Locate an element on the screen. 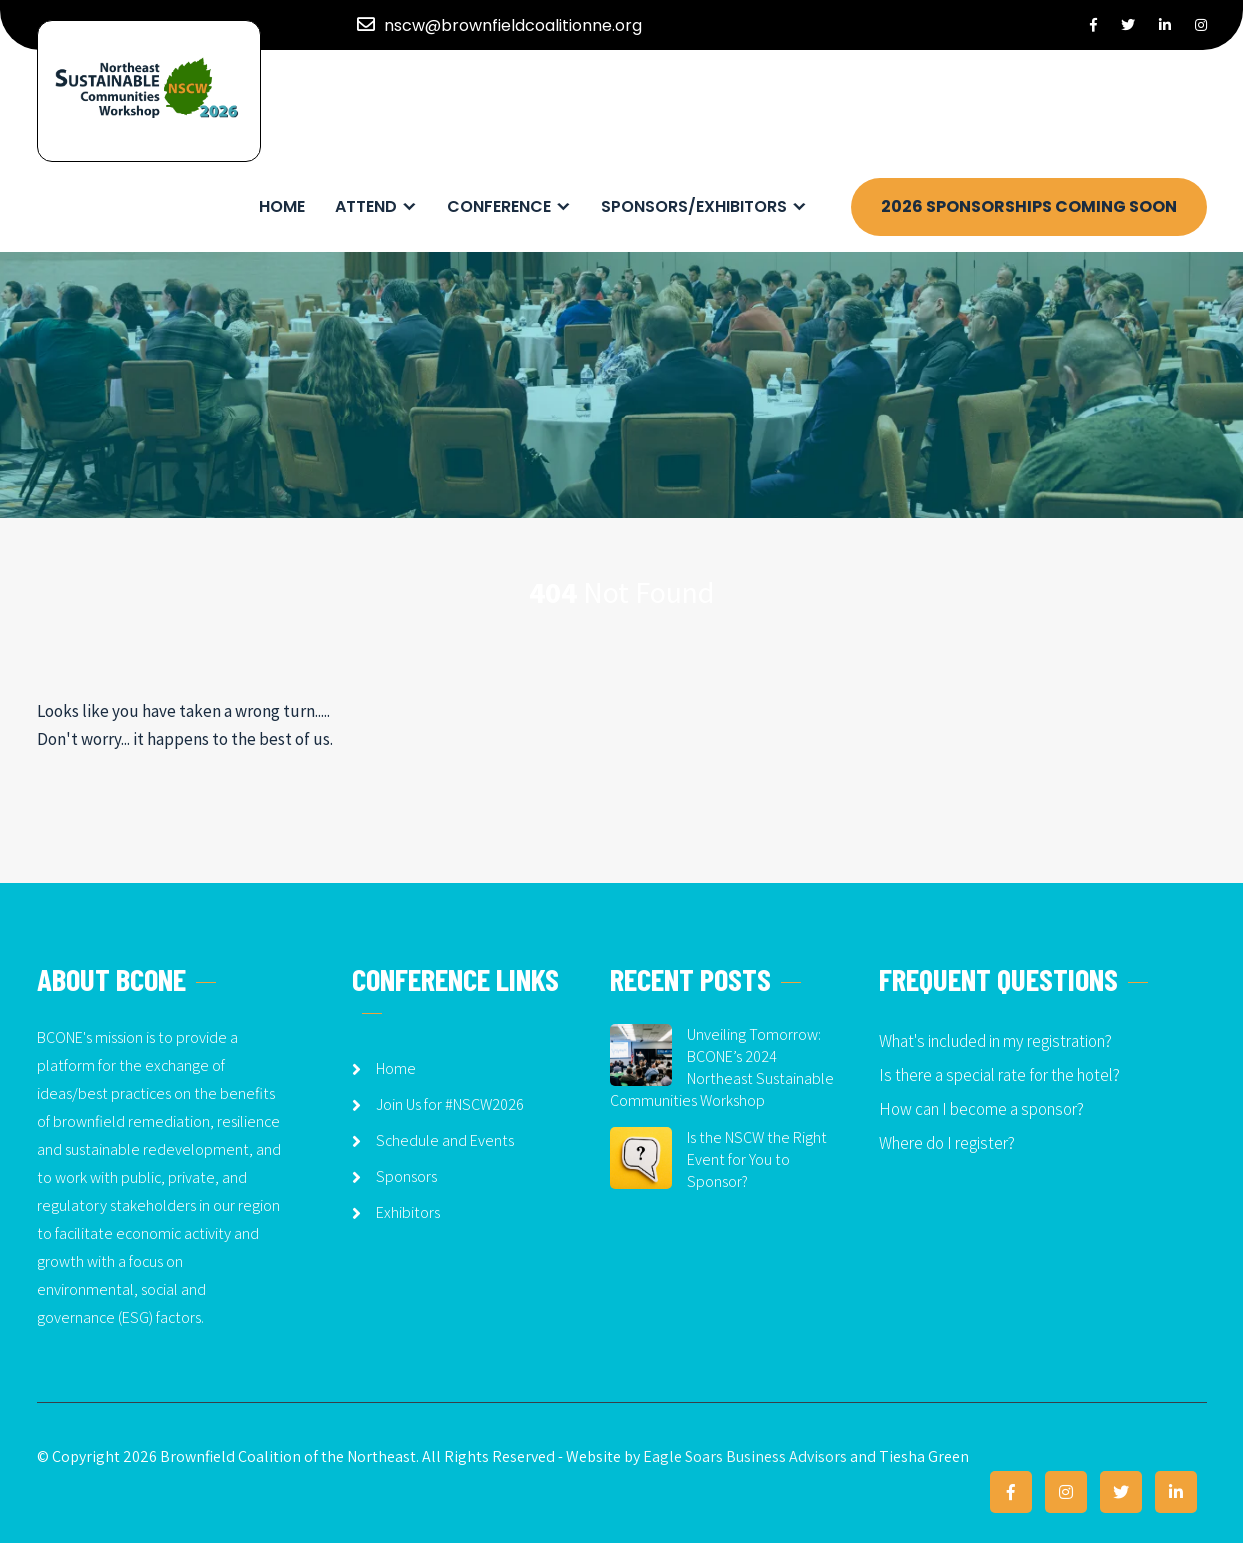 This screenshot has width=1243, height=1543. Home is located at coordinates (282, 206).